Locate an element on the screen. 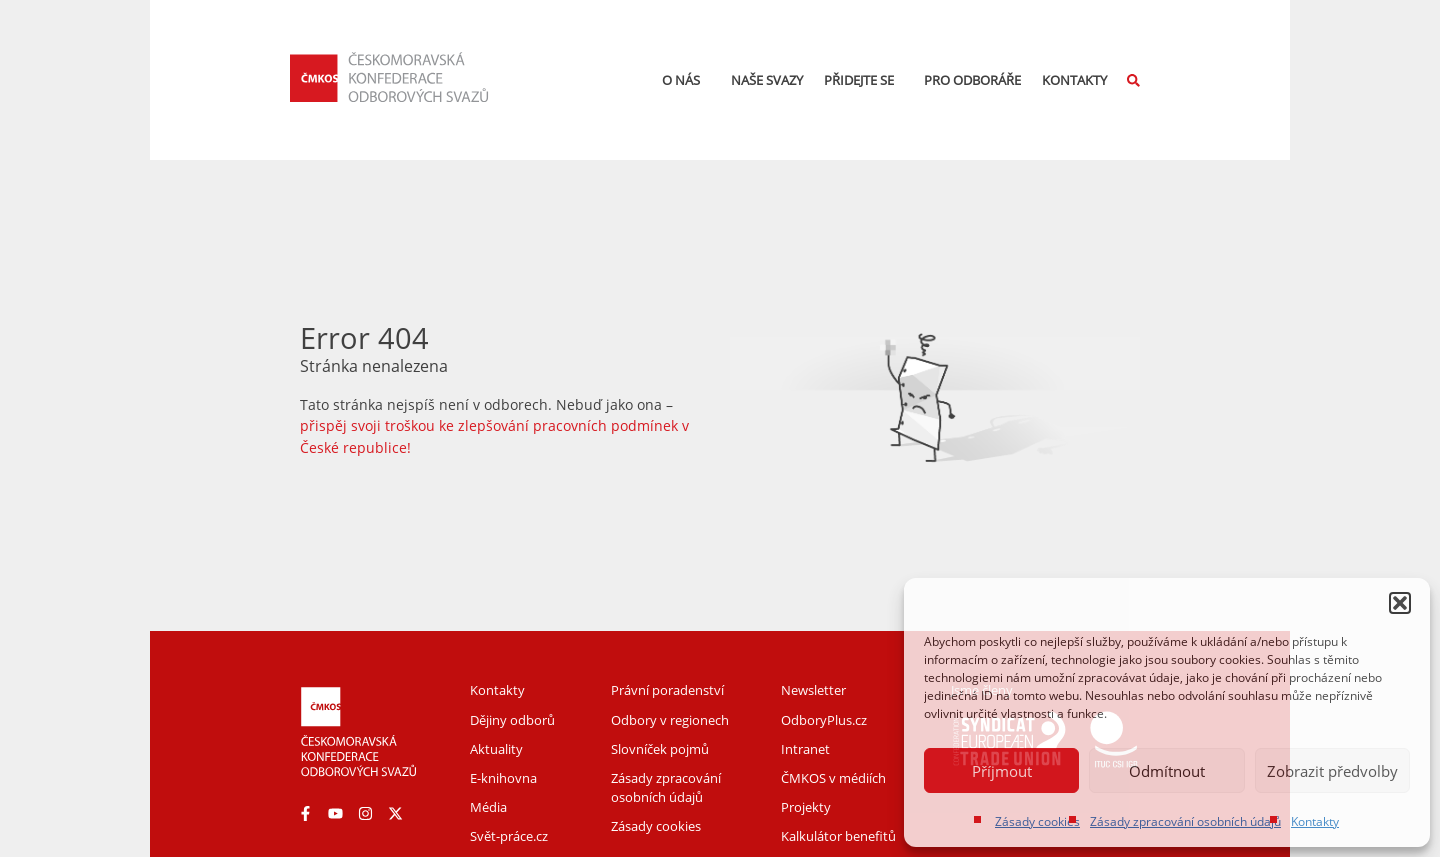 Image resolution: width=1440 pixels, height=857 pixels. O nás is located at coordinates (686, 80).